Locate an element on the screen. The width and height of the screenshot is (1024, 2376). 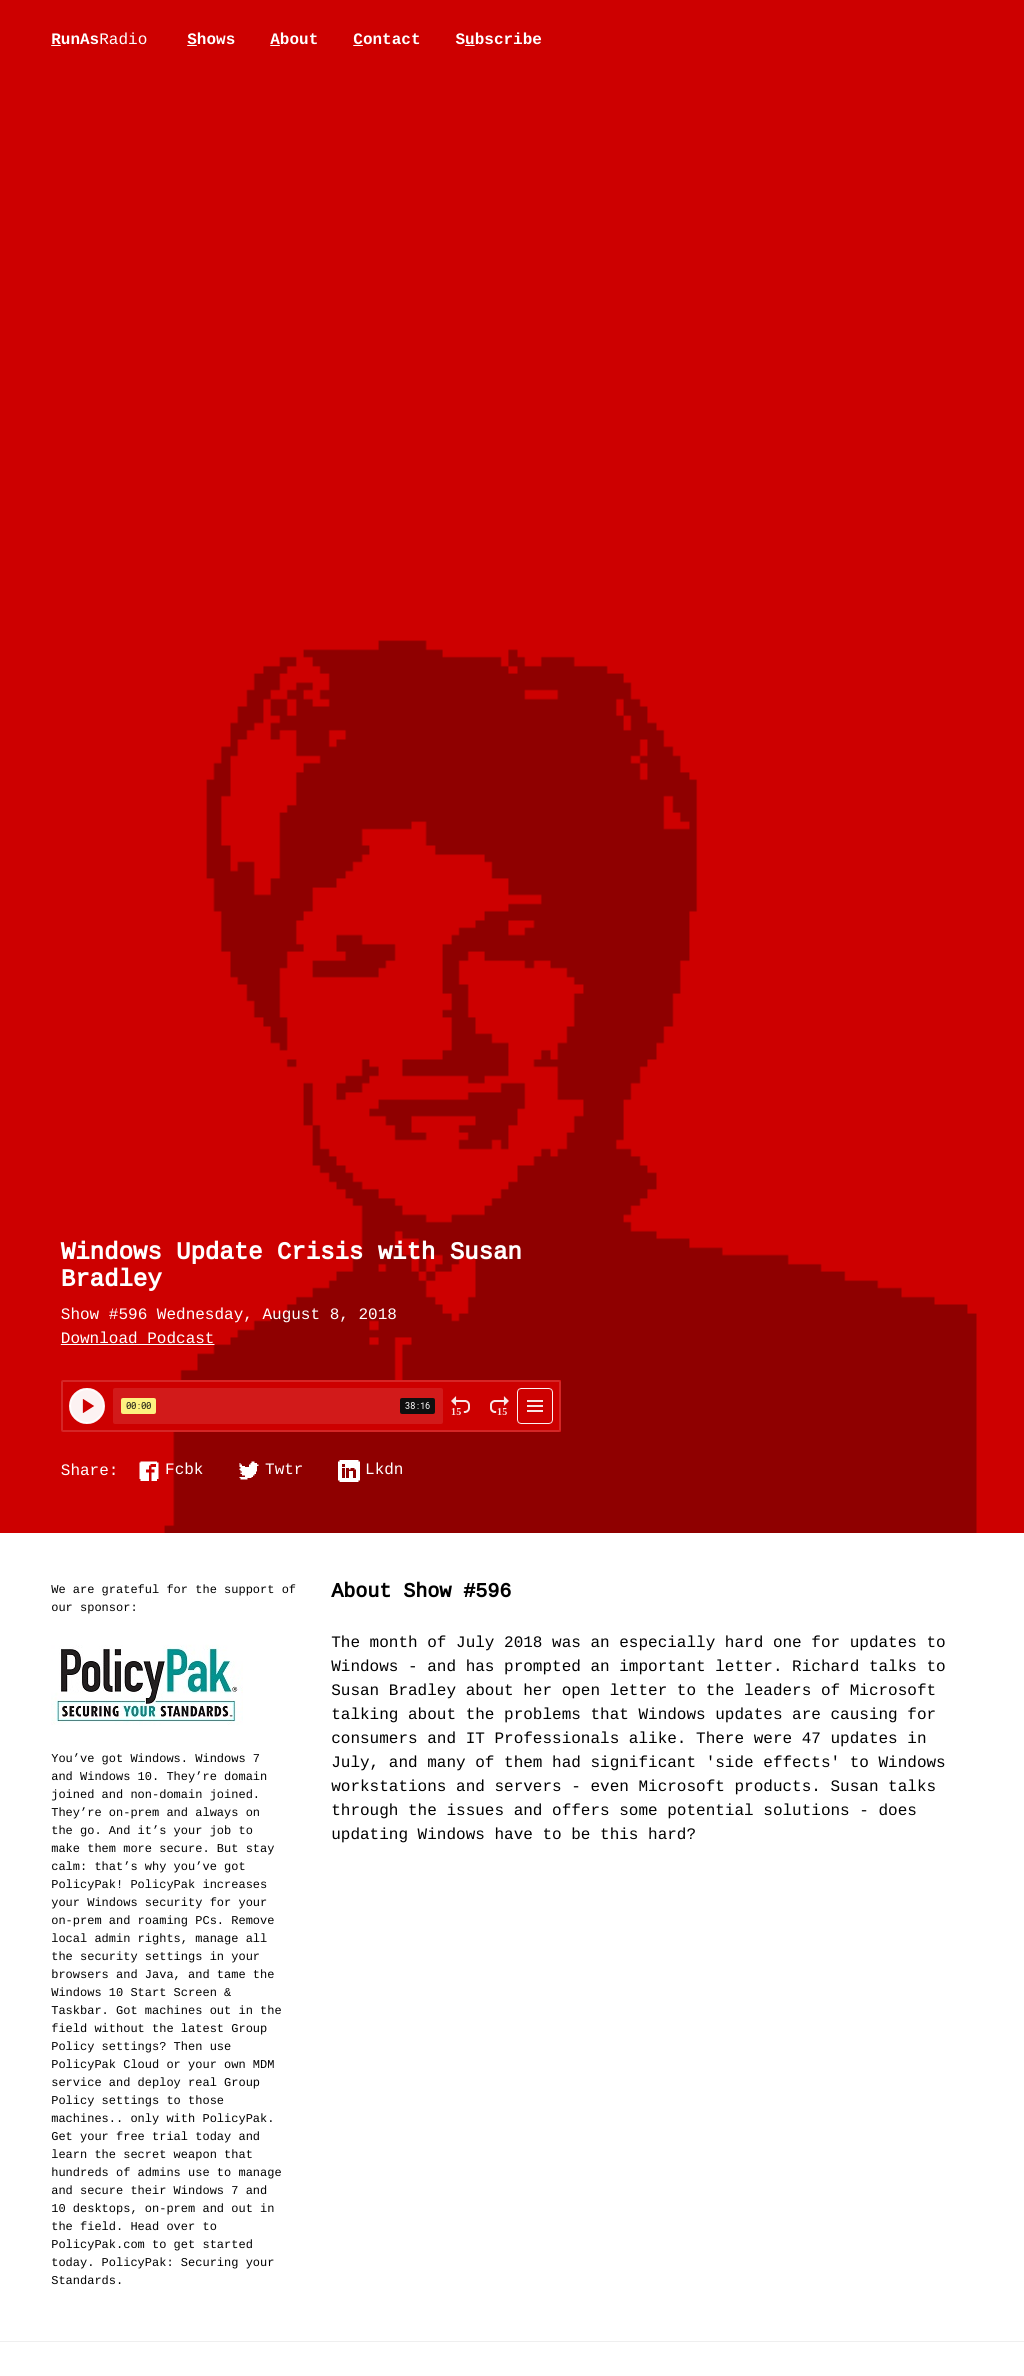
unAs is located at coordinates (99, 41).